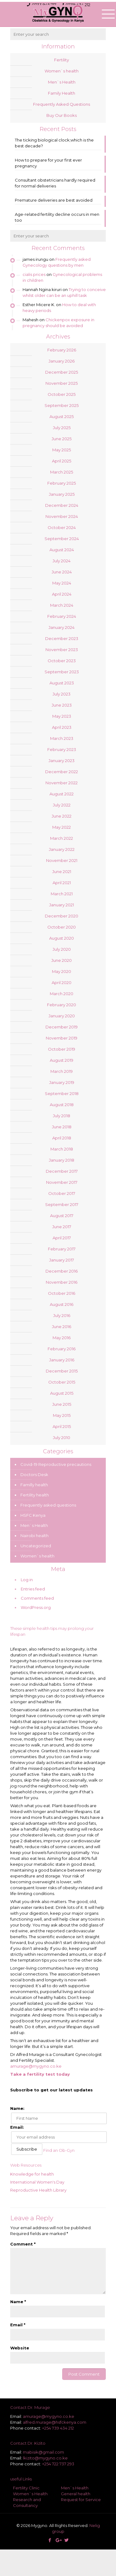 The height and width of the screenshot is (2576, 116). Describe the element at coordinates (62, 627) in the screenshot. I see `January 2024` at that location.